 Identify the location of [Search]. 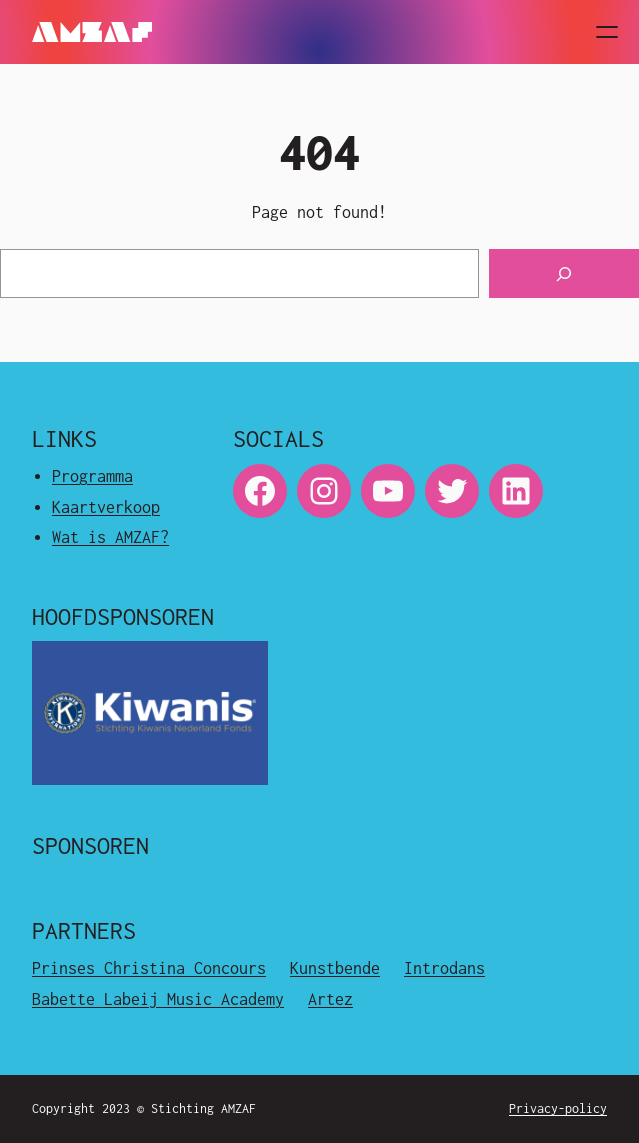
(564, 274).